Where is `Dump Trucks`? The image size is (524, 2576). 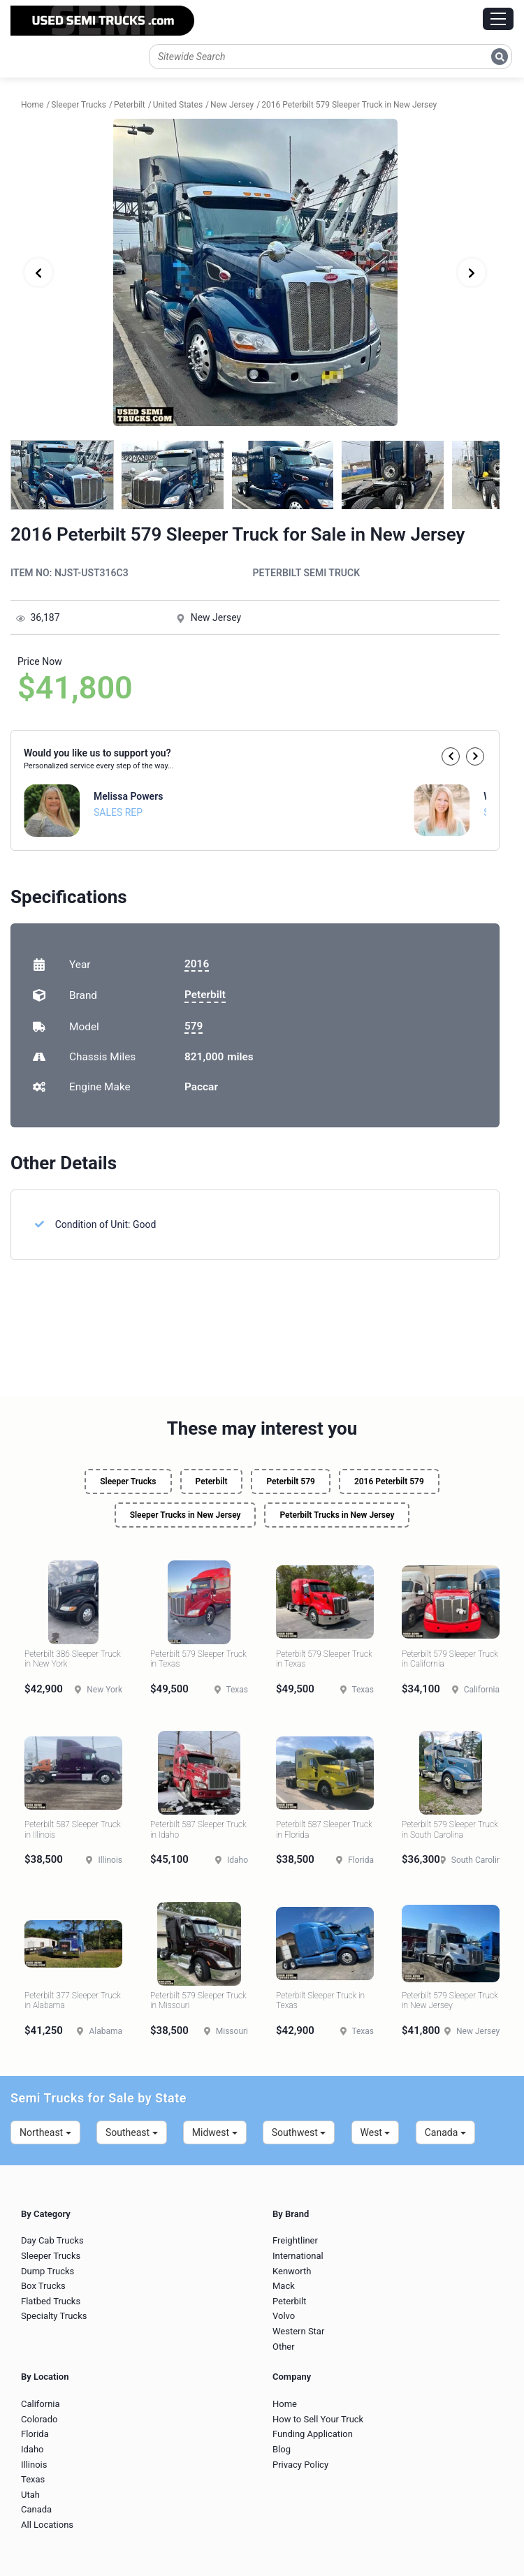 Dump Trucks is located at coordinates (47, 2271).